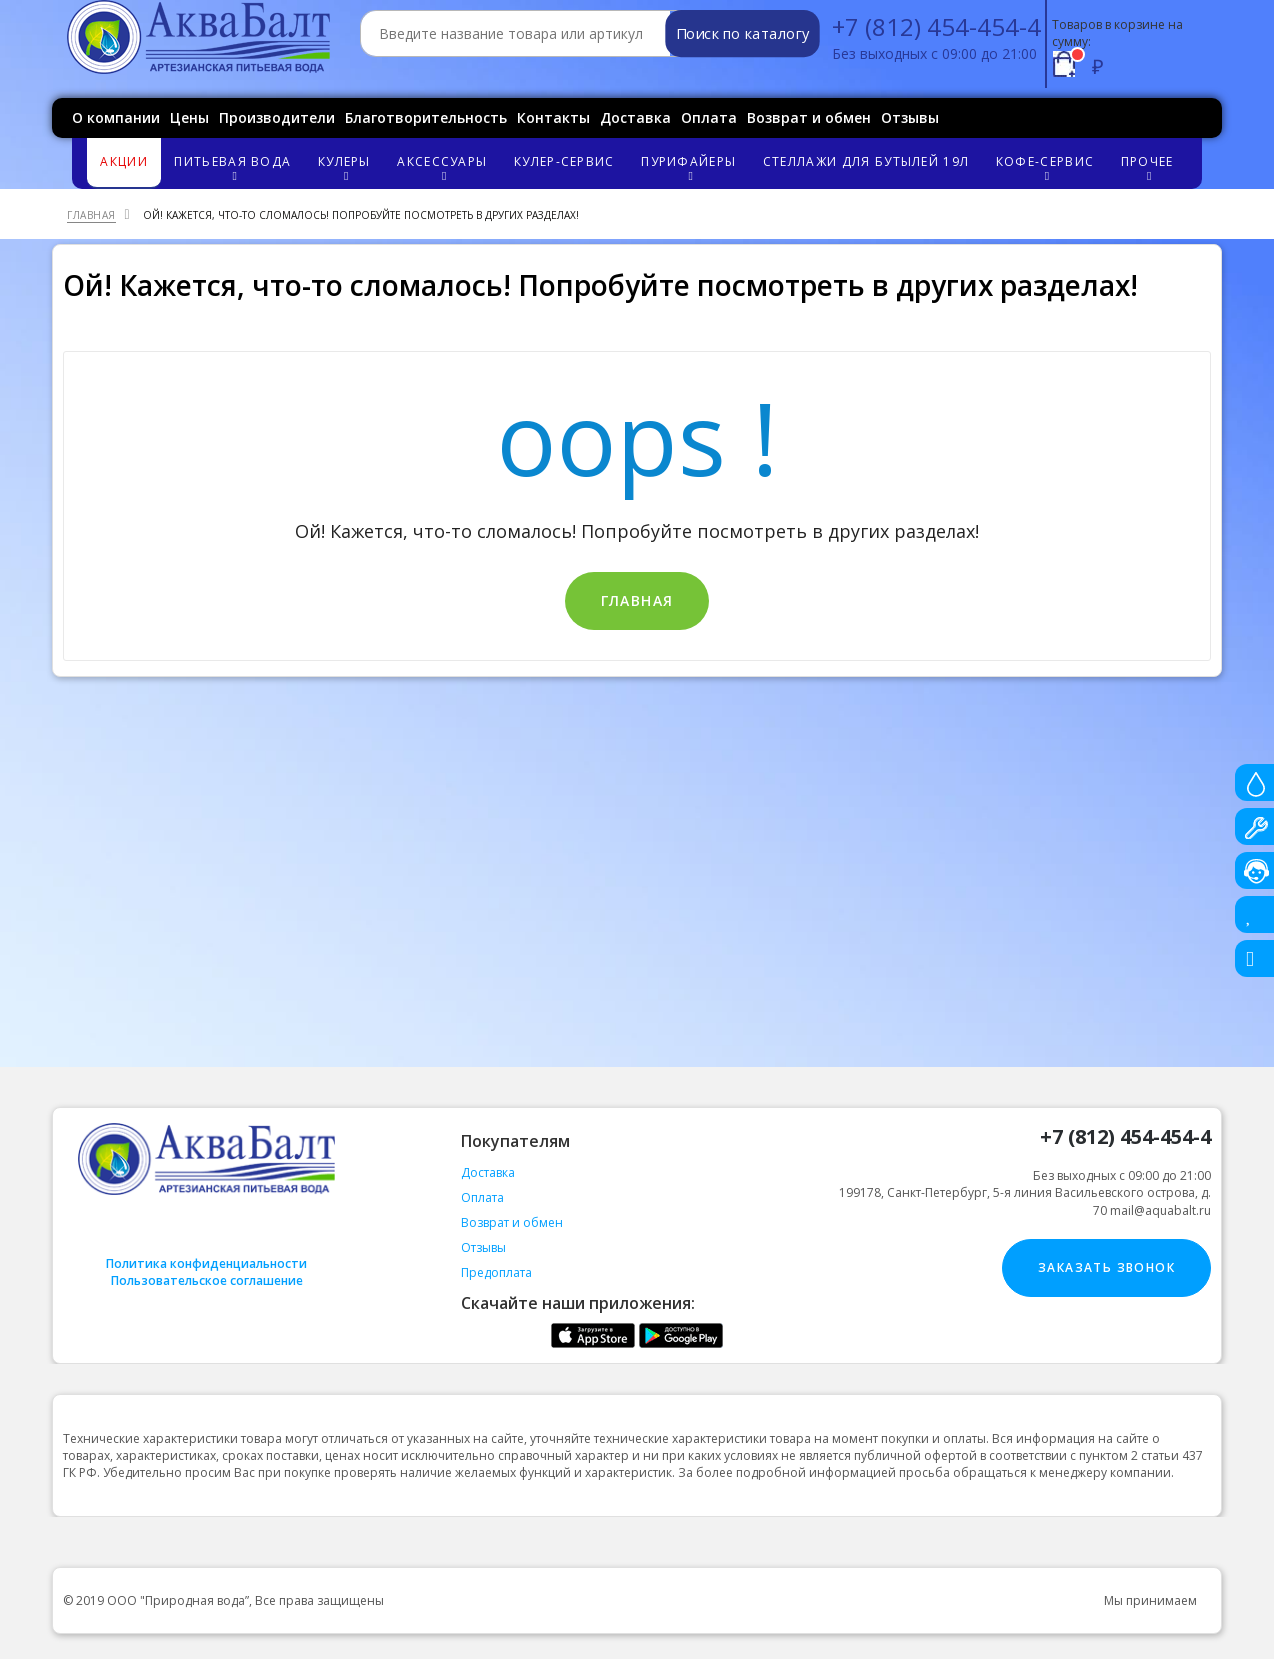 This screenshot has width=1274, height=1659. What do you see at coordinates (709, 117) in the screenshot?
I see `Оплата` at bounding box center [709, 117].